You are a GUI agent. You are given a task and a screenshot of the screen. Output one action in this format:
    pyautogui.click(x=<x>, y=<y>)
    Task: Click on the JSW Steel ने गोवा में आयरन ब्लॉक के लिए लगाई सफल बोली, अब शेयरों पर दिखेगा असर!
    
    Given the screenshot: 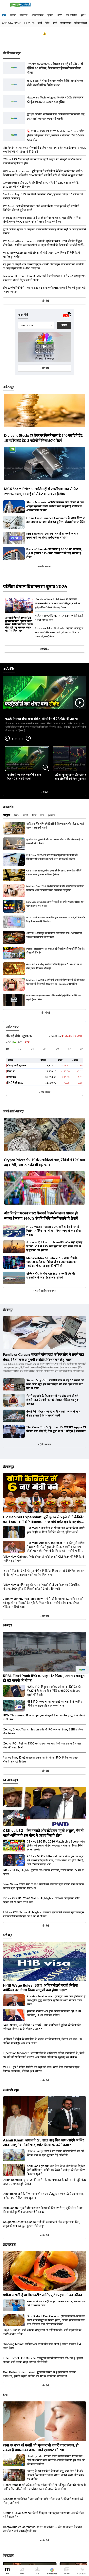 What is the action you would take?
    pyautogui.click(x=55, y=83)
    